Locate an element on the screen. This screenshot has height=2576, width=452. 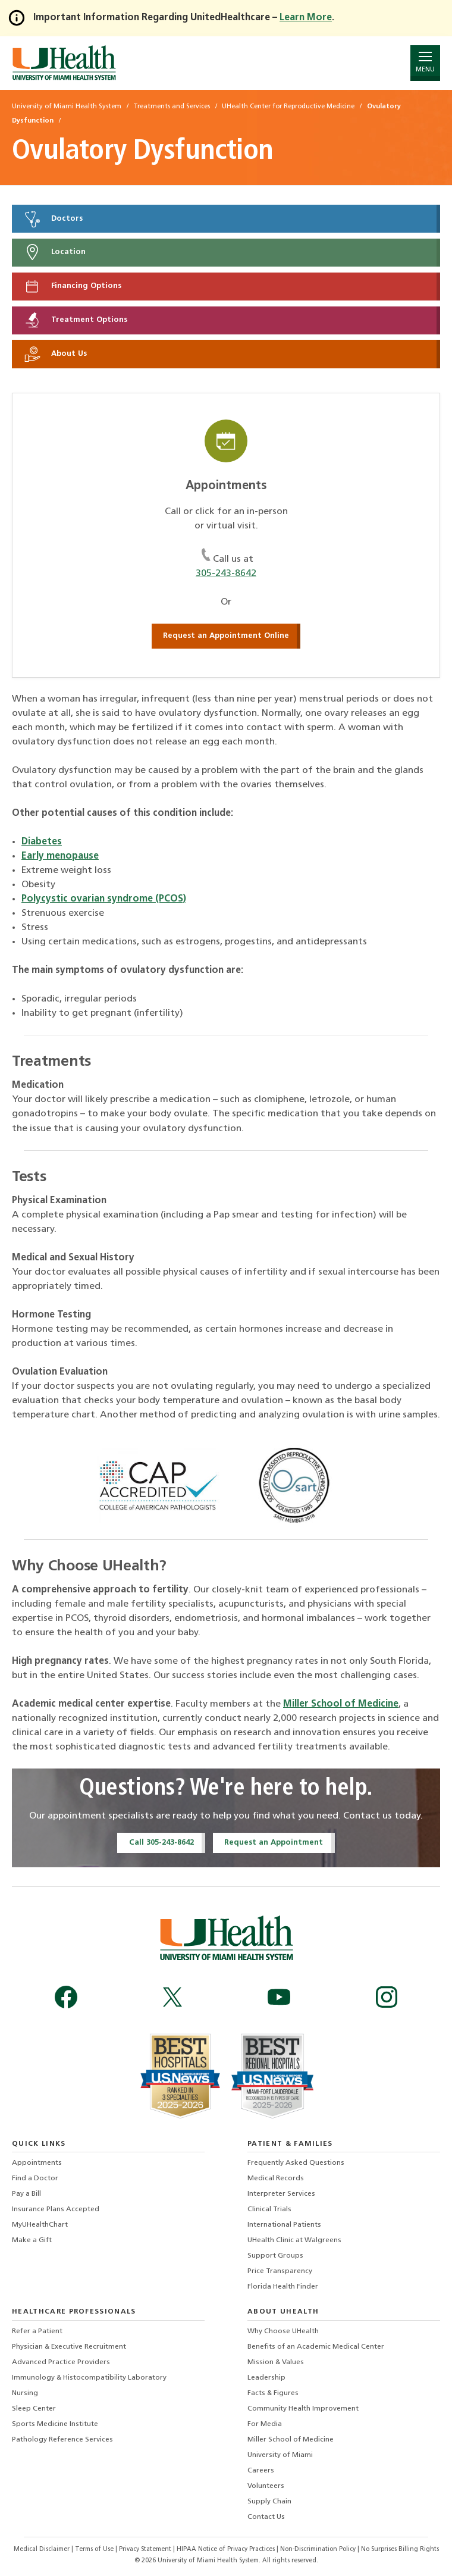
Medical Records is located at coordinates (275, 2178).